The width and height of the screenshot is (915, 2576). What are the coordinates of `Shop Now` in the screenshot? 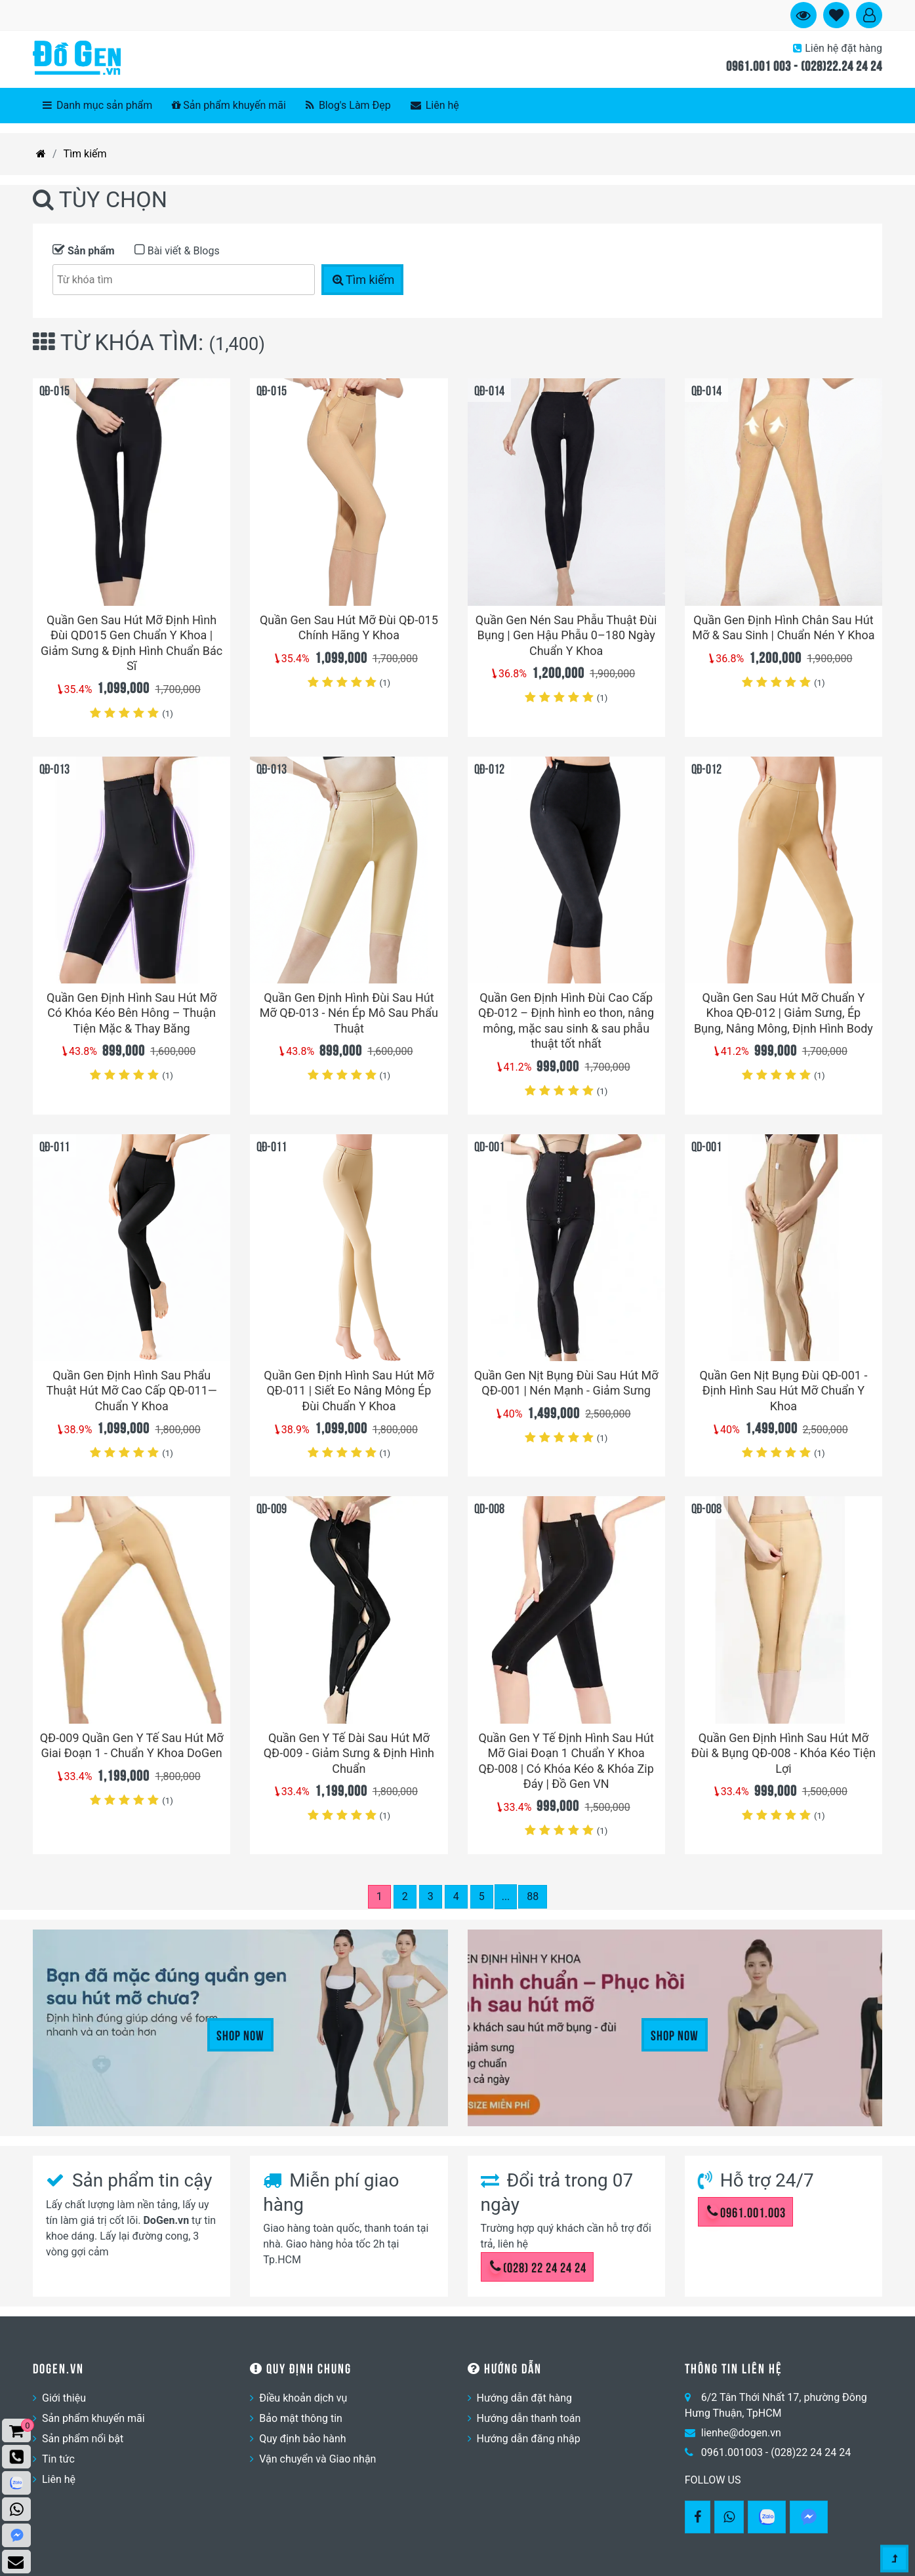 It's located at (240, 2034).